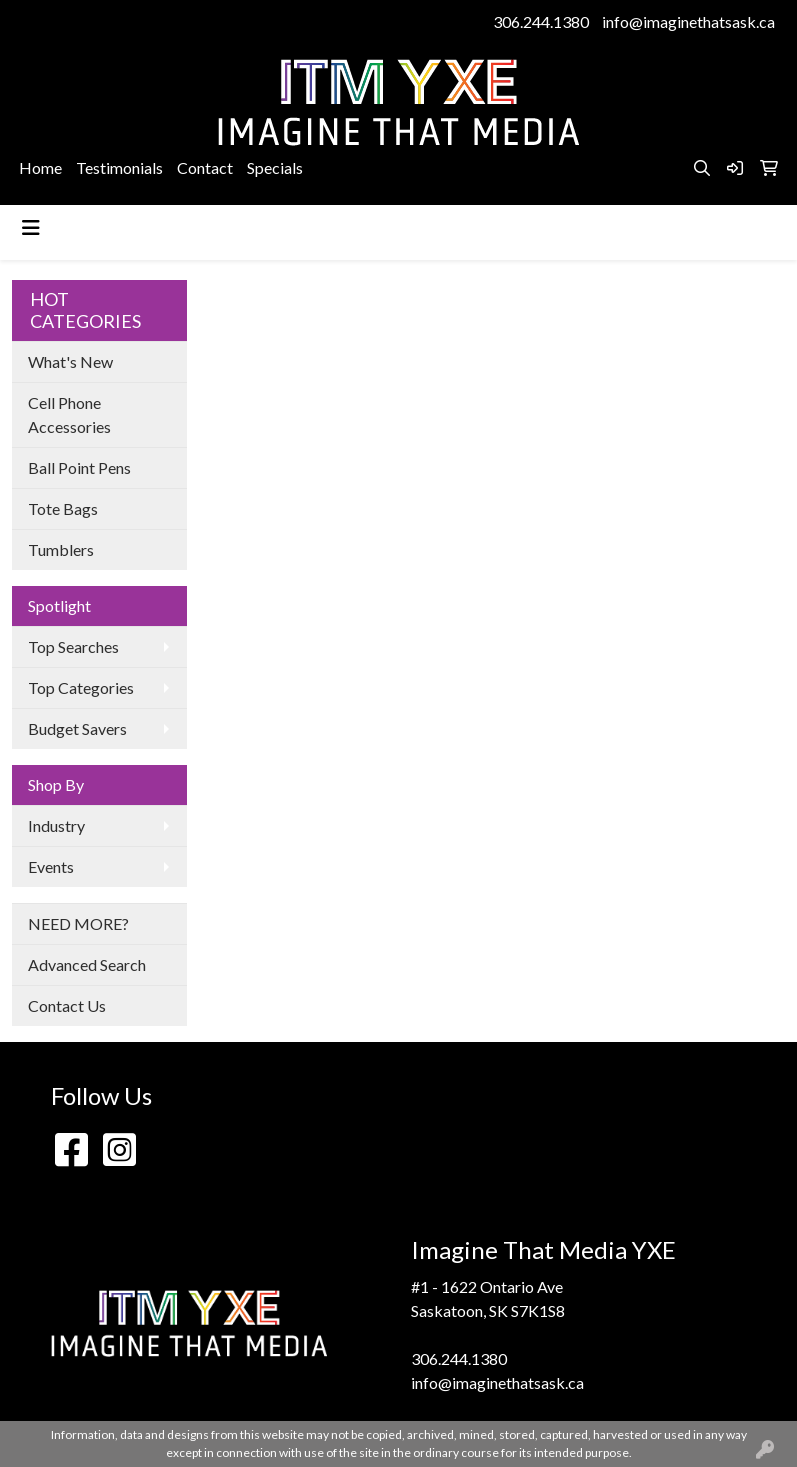  Describe the element at coordinates (63, 508) in the screenshot. I see `Tote Bags` at that location.